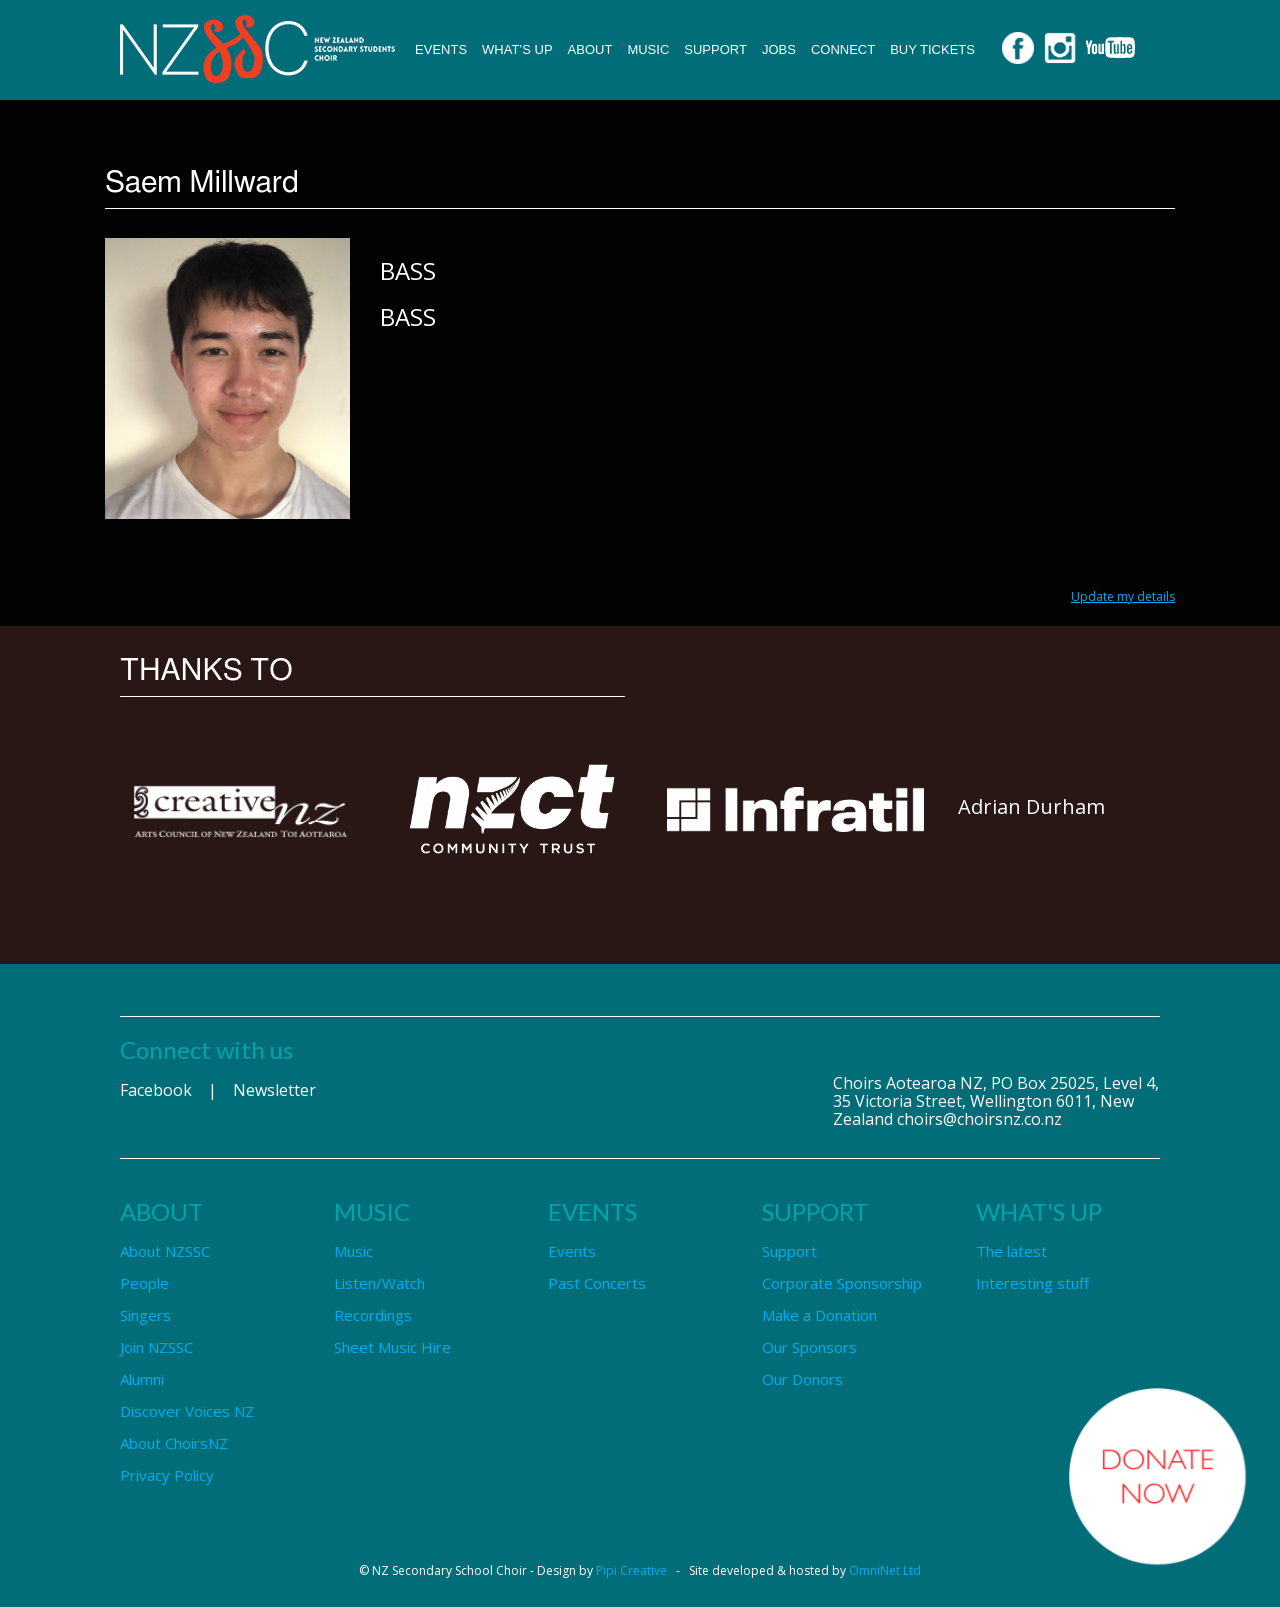 This screenshot has width=1280, height=1607. Describe the element at coordinates (441, 49) in the screenshot. I see `Events` at that location.